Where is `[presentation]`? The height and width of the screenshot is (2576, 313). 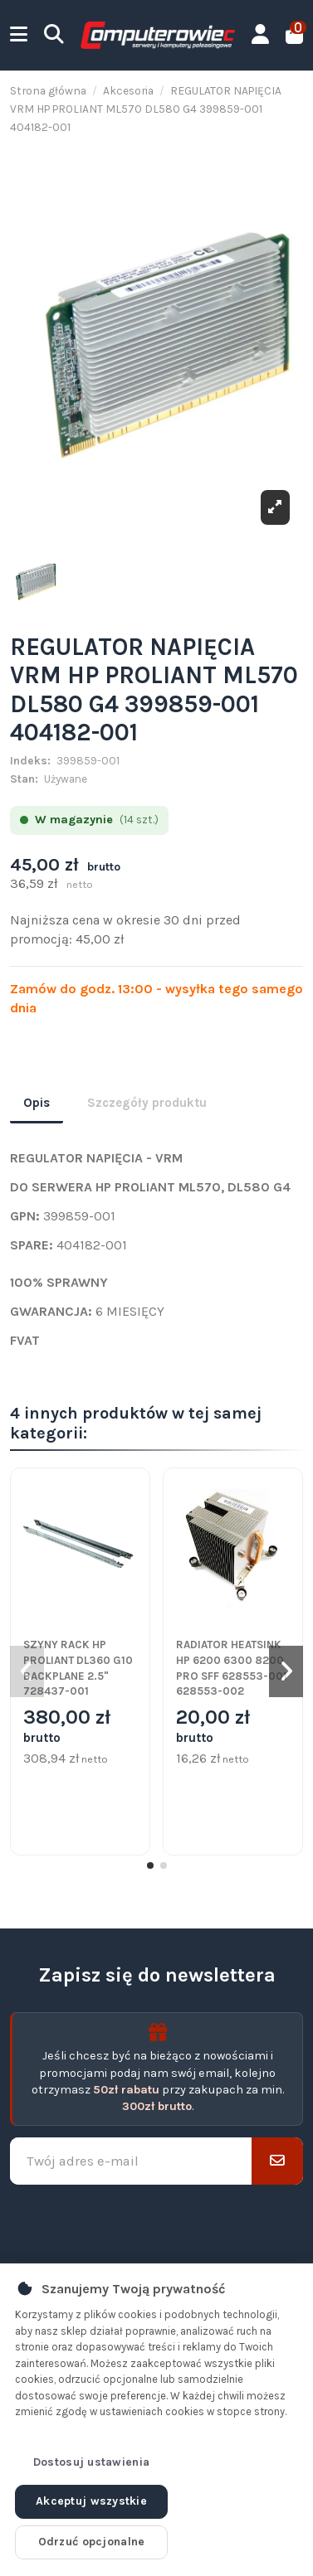 [presentation] is located at coordinates (157, 2223).